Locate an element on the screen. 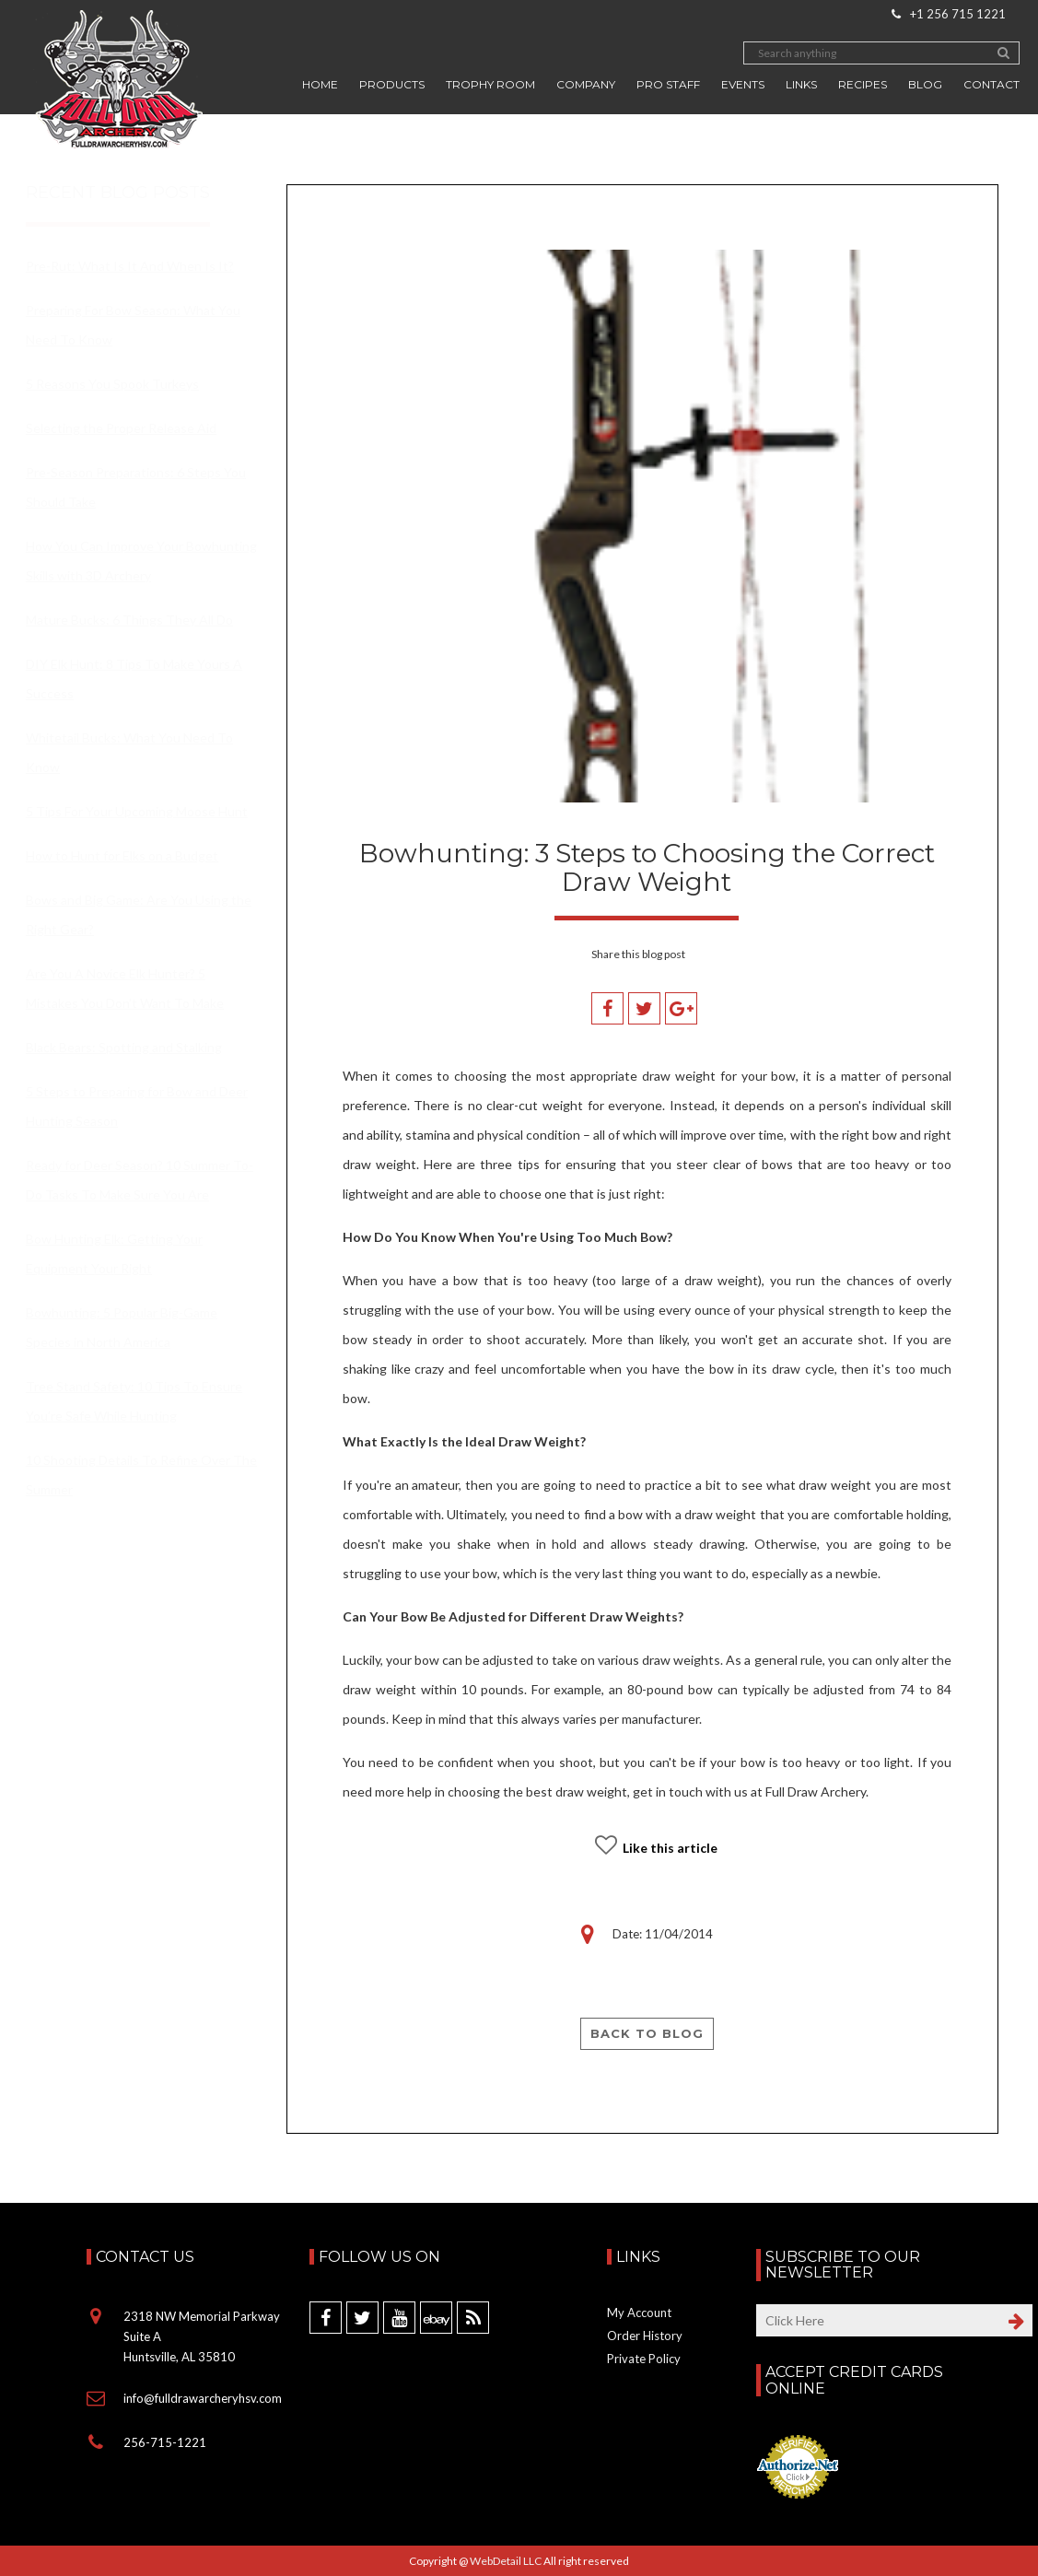 The width and height of the screenshot is (1038, 2576). Mature Bucks: 6 Things They All Do is located at coordinates (129, 619).